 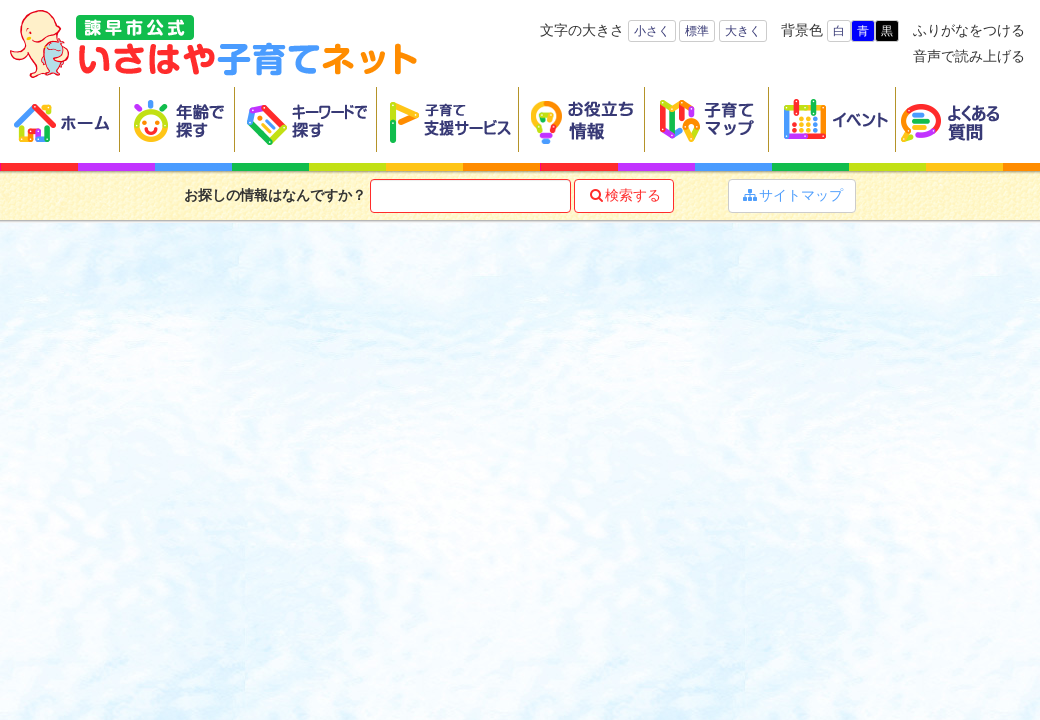 I want to click on 小さく, so click(x=652, y=31).